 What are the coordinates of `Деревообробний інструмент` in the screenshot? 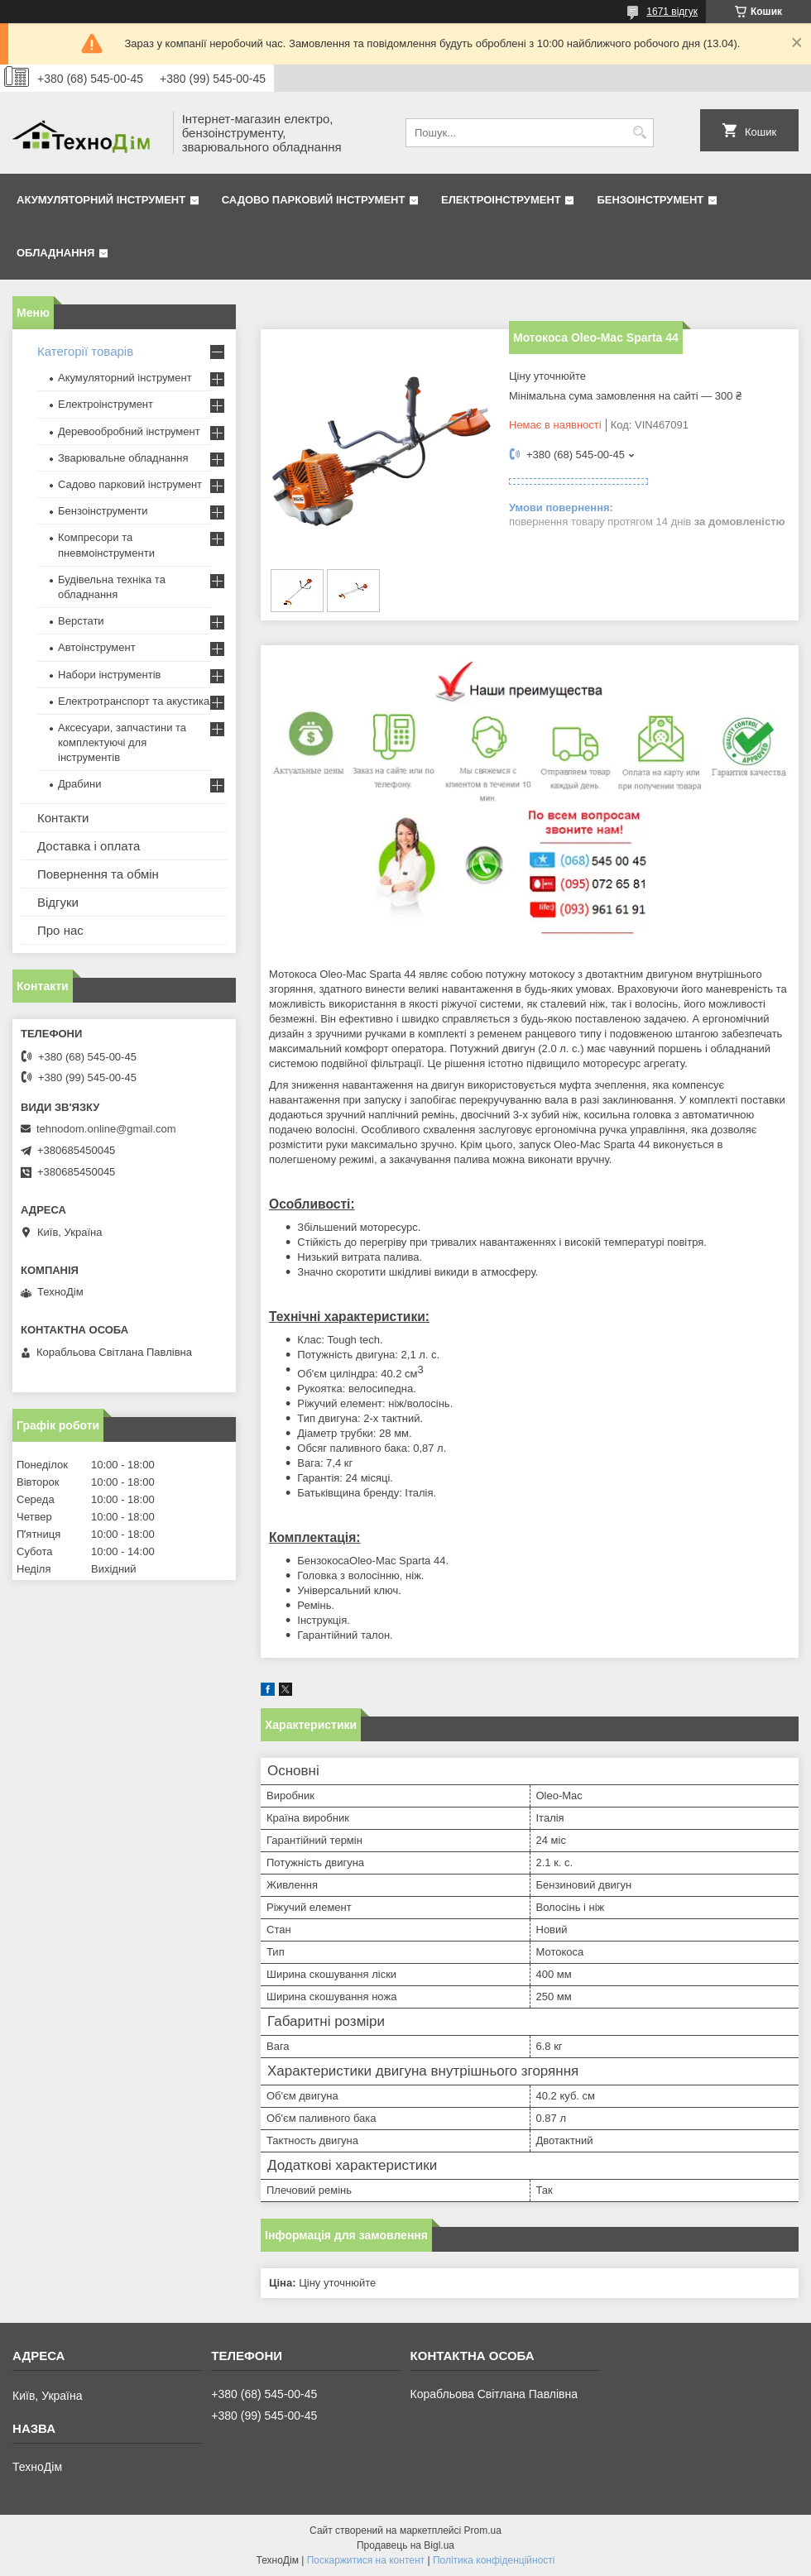 It's located at (129, 431).